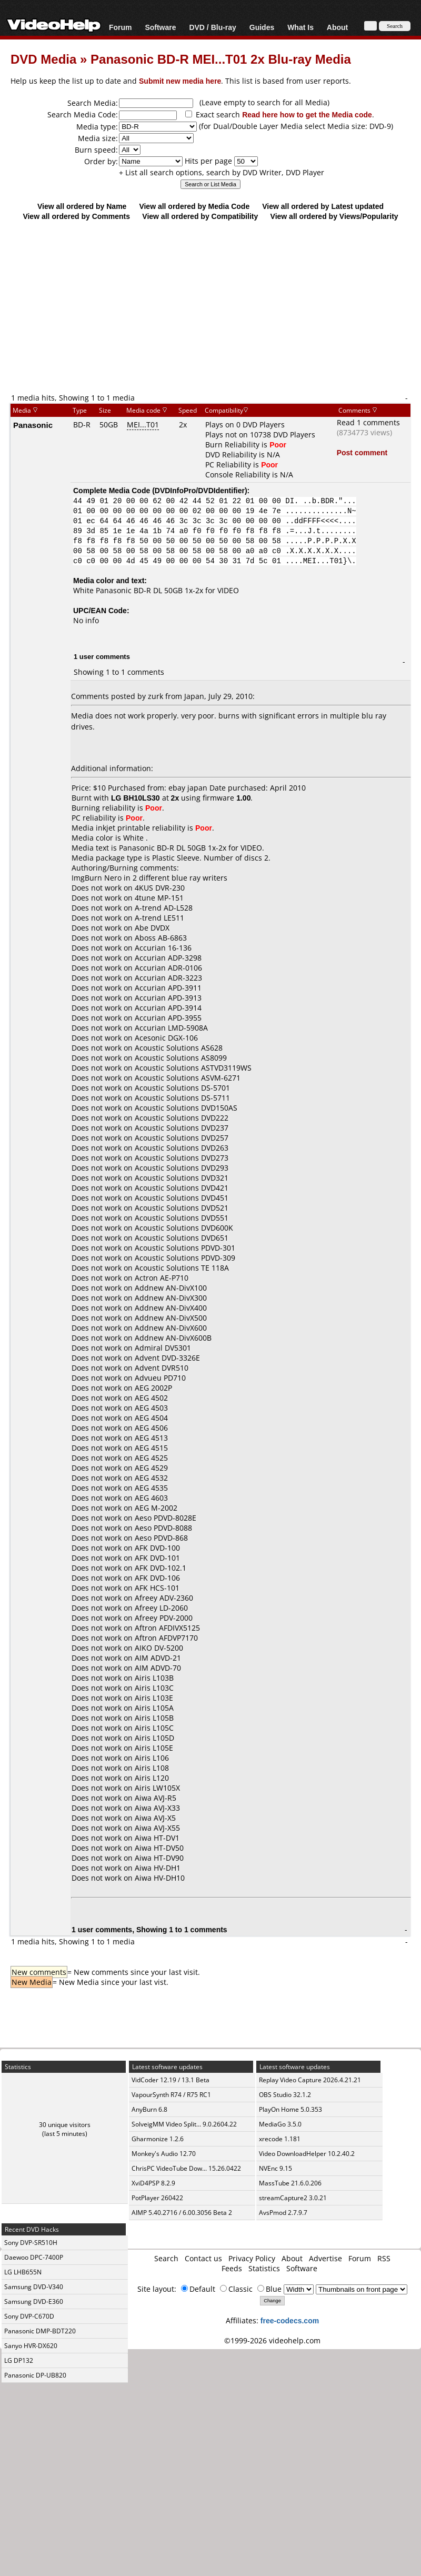 This screenshot has width=421, height=2576. What do you see at coordinates (251, 2258) in the screenshot?
I see `Privacy Policy` at bounding box center [251, 2258].